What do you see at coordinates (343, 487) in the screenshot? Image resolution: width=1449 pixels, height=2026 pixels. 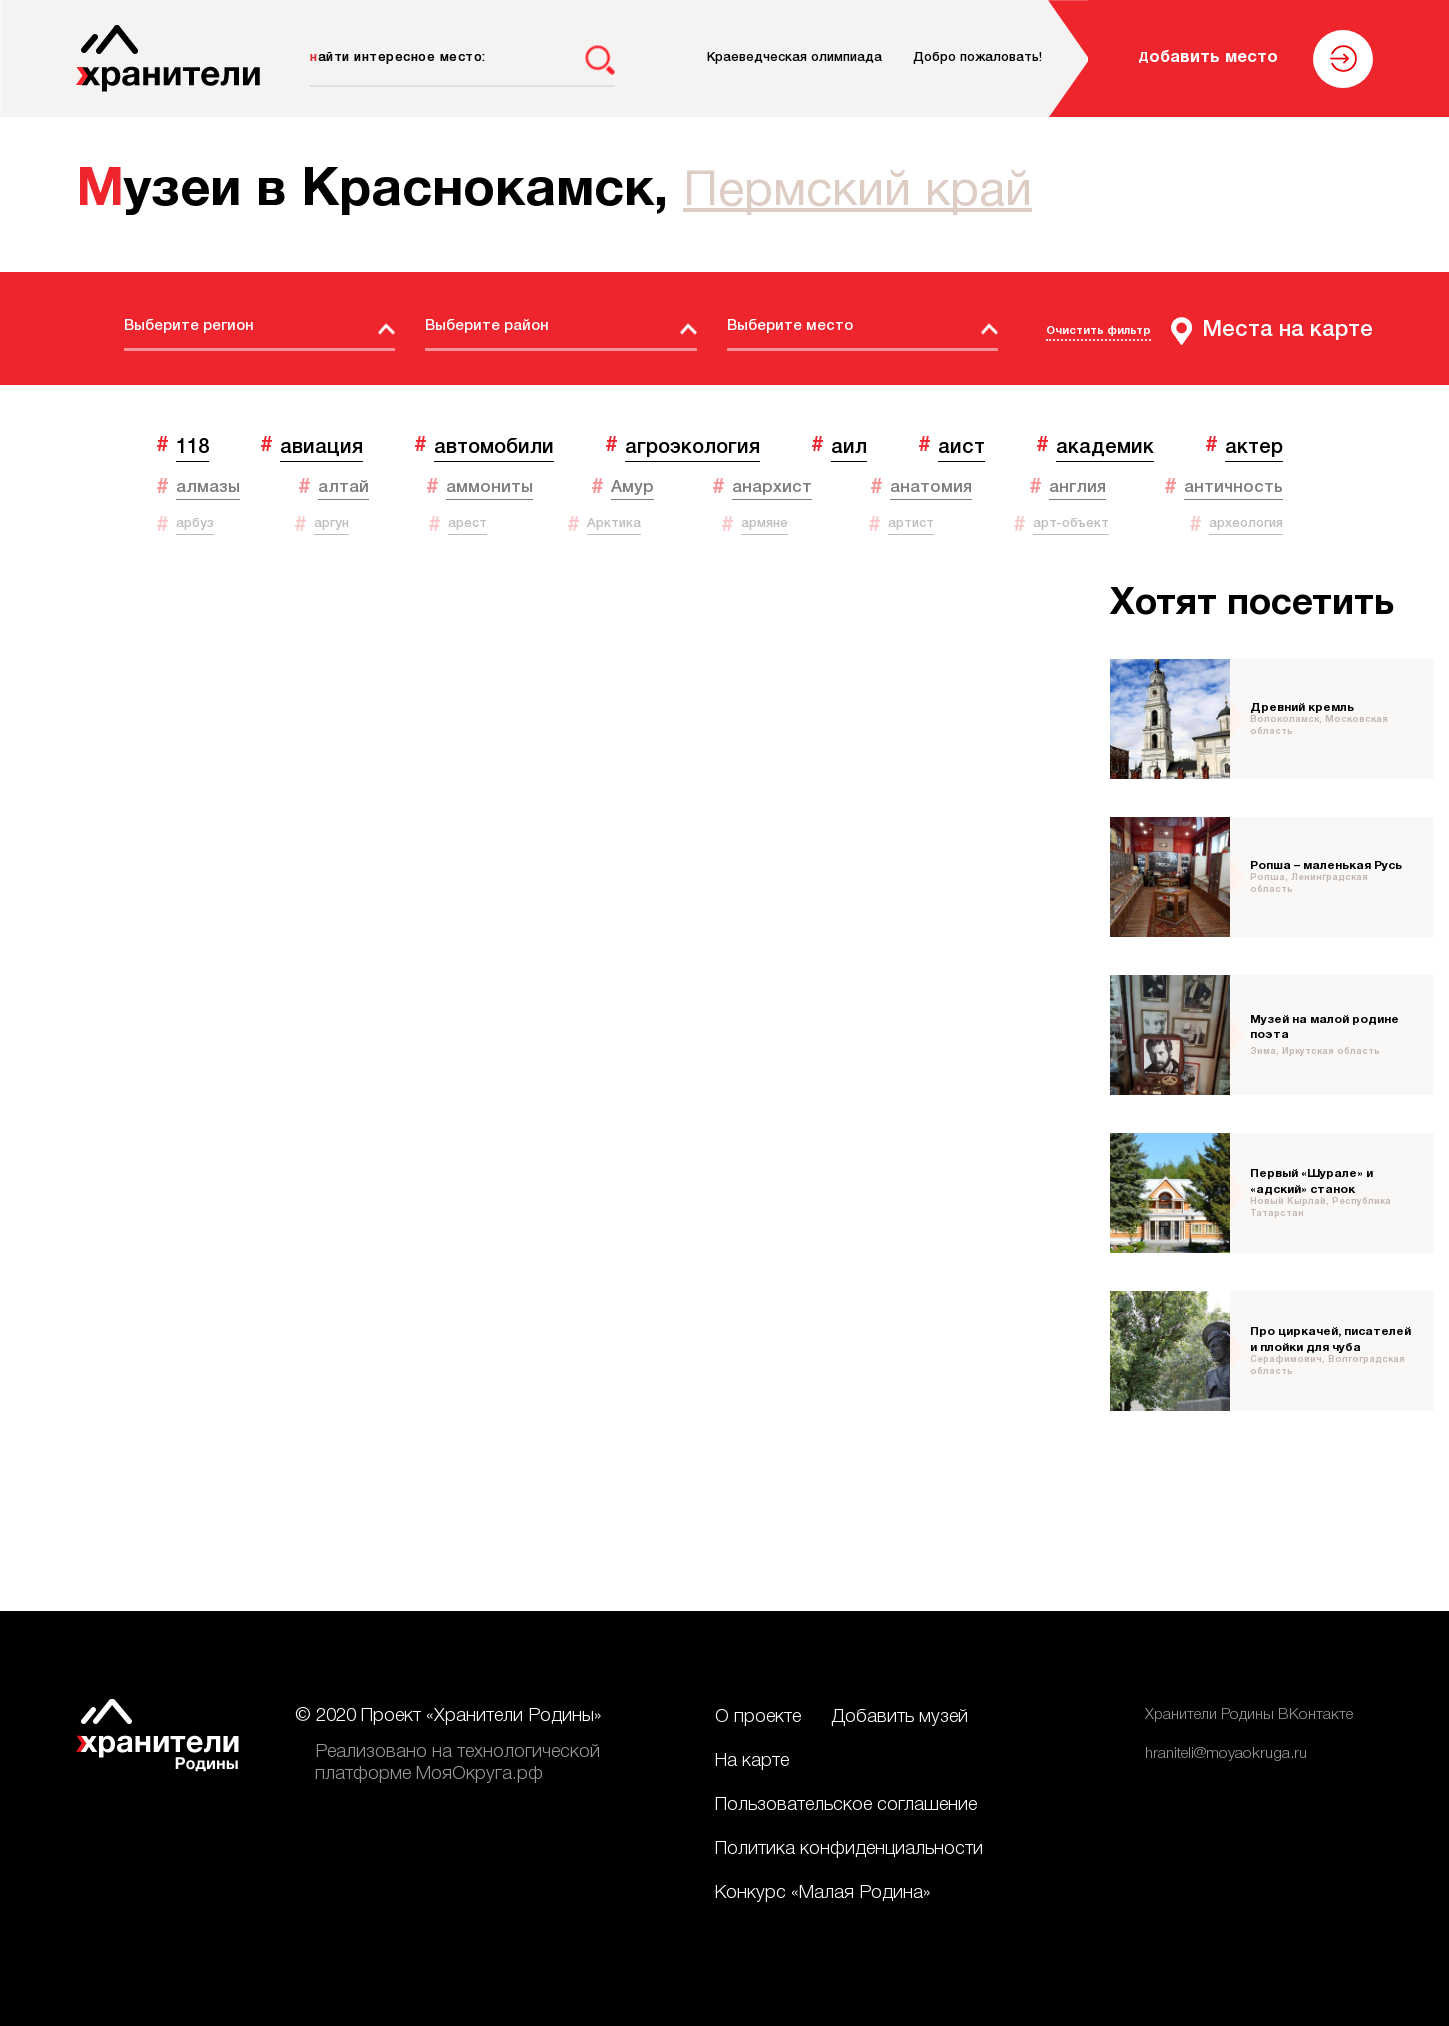 I see `алтай` at bounding box center [343, 487].